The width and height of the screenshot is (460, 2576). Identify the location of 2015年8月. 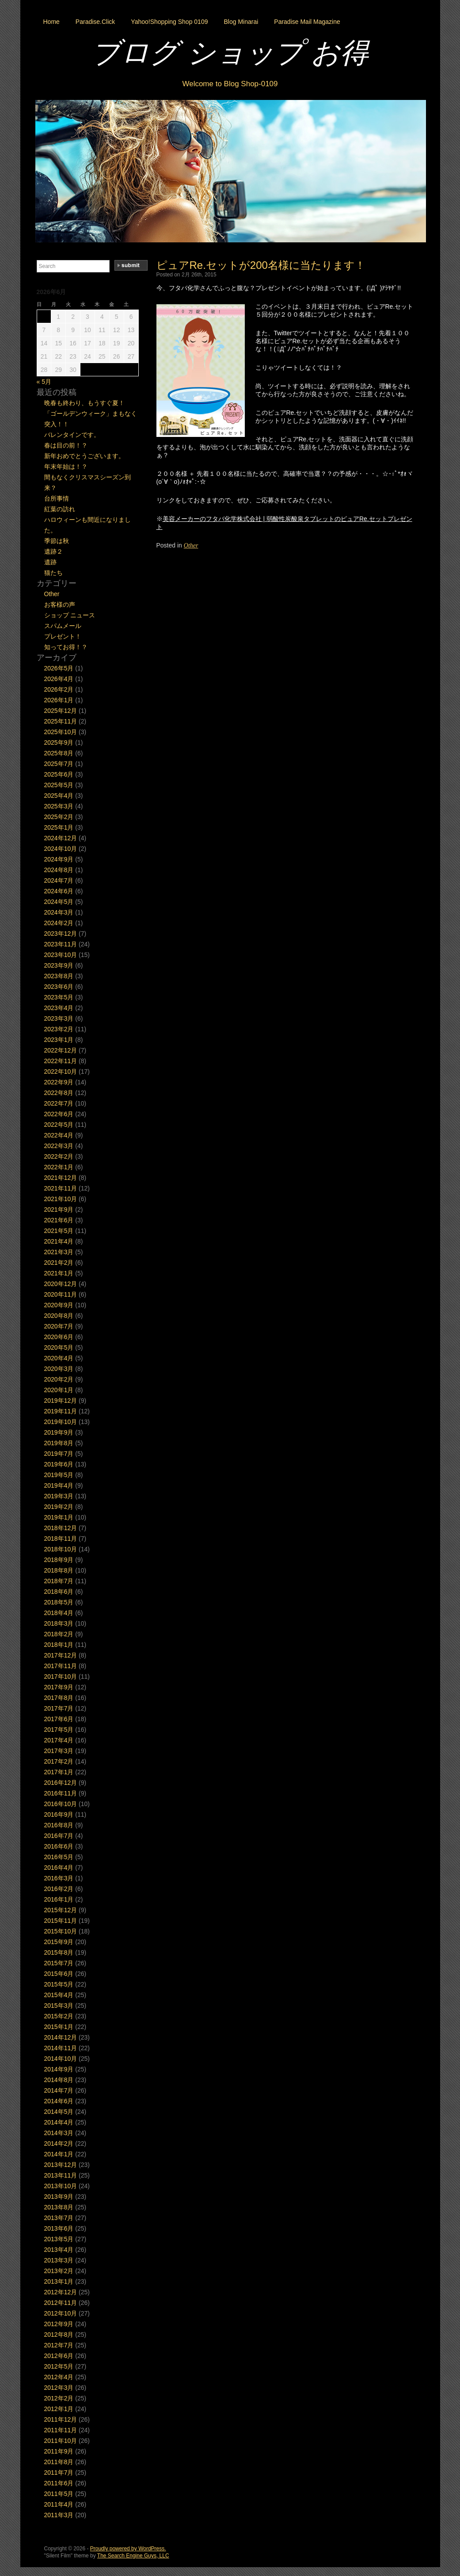
(59, 1952).